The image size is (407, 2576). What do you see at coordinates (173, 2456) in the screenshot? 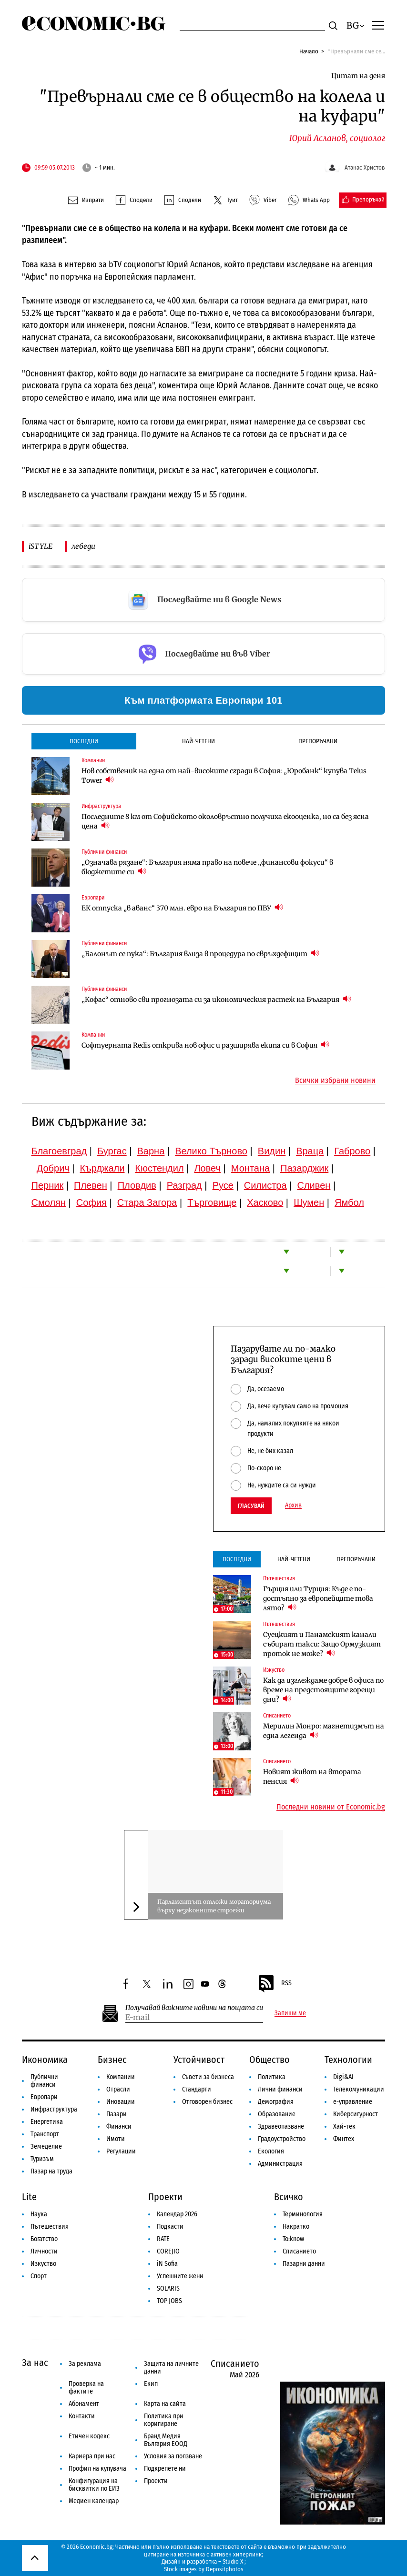
I see `Условия за ползване` at bounding box center [173, 2456].